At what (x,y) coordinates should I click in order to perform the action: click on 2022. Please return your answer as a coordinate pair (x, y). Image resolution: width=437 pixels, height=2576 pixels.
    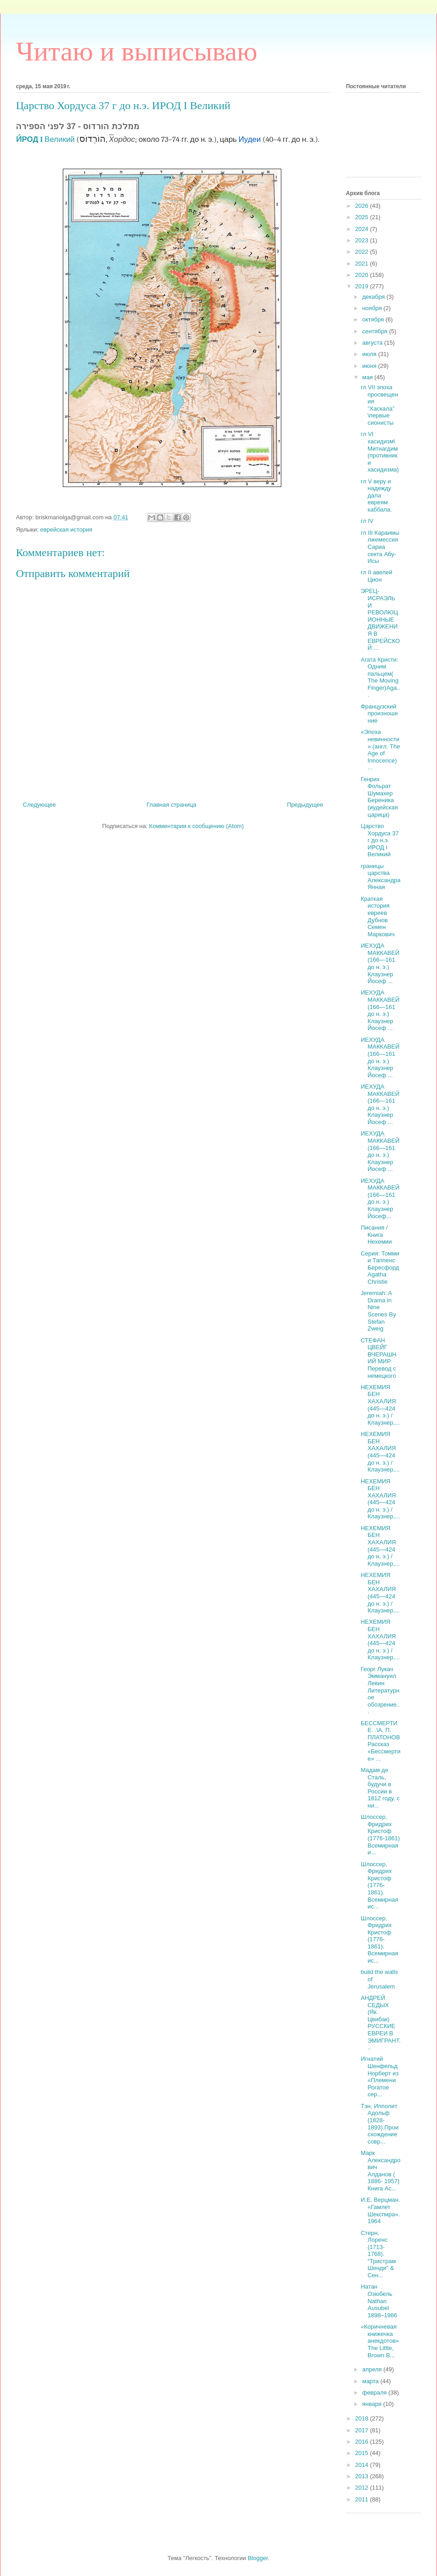
    Looking at the image, I should click on (362, 251).